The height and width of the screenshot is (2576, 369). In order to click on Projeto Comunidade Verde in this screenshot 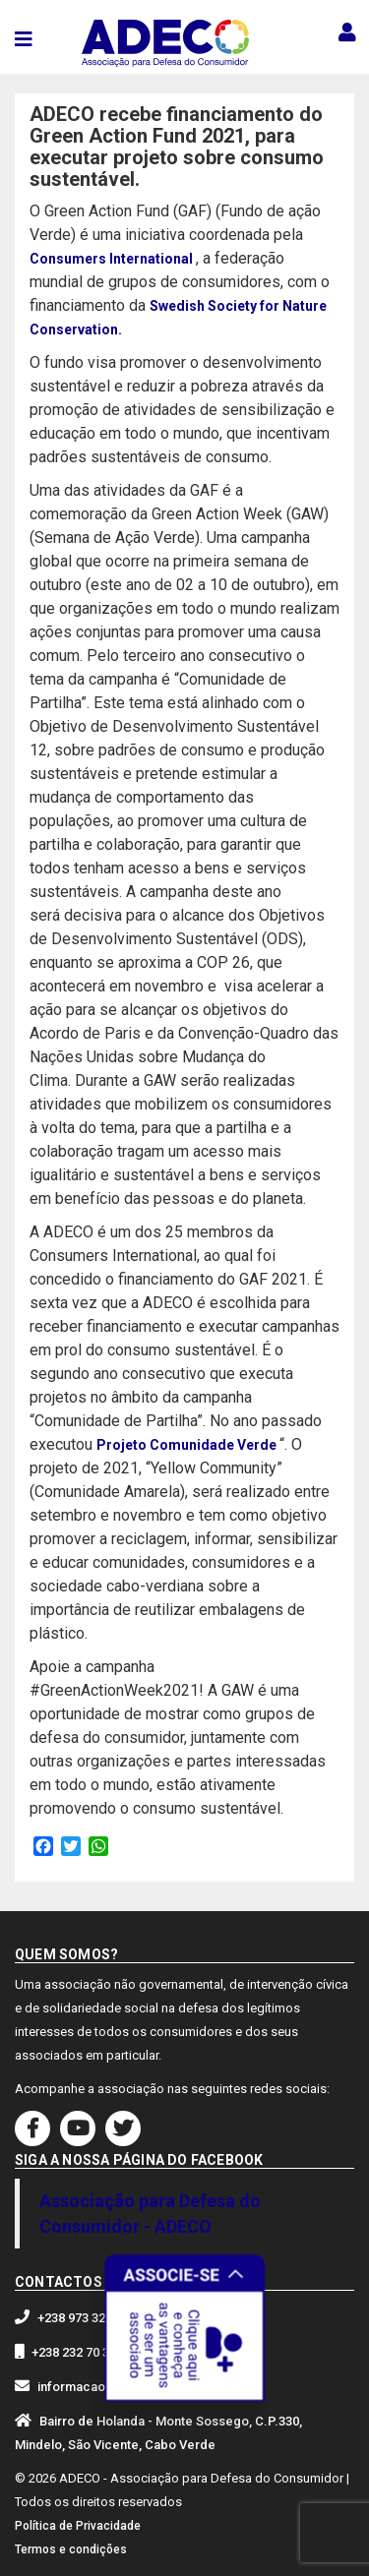, I will do `click(187, 1445)`.